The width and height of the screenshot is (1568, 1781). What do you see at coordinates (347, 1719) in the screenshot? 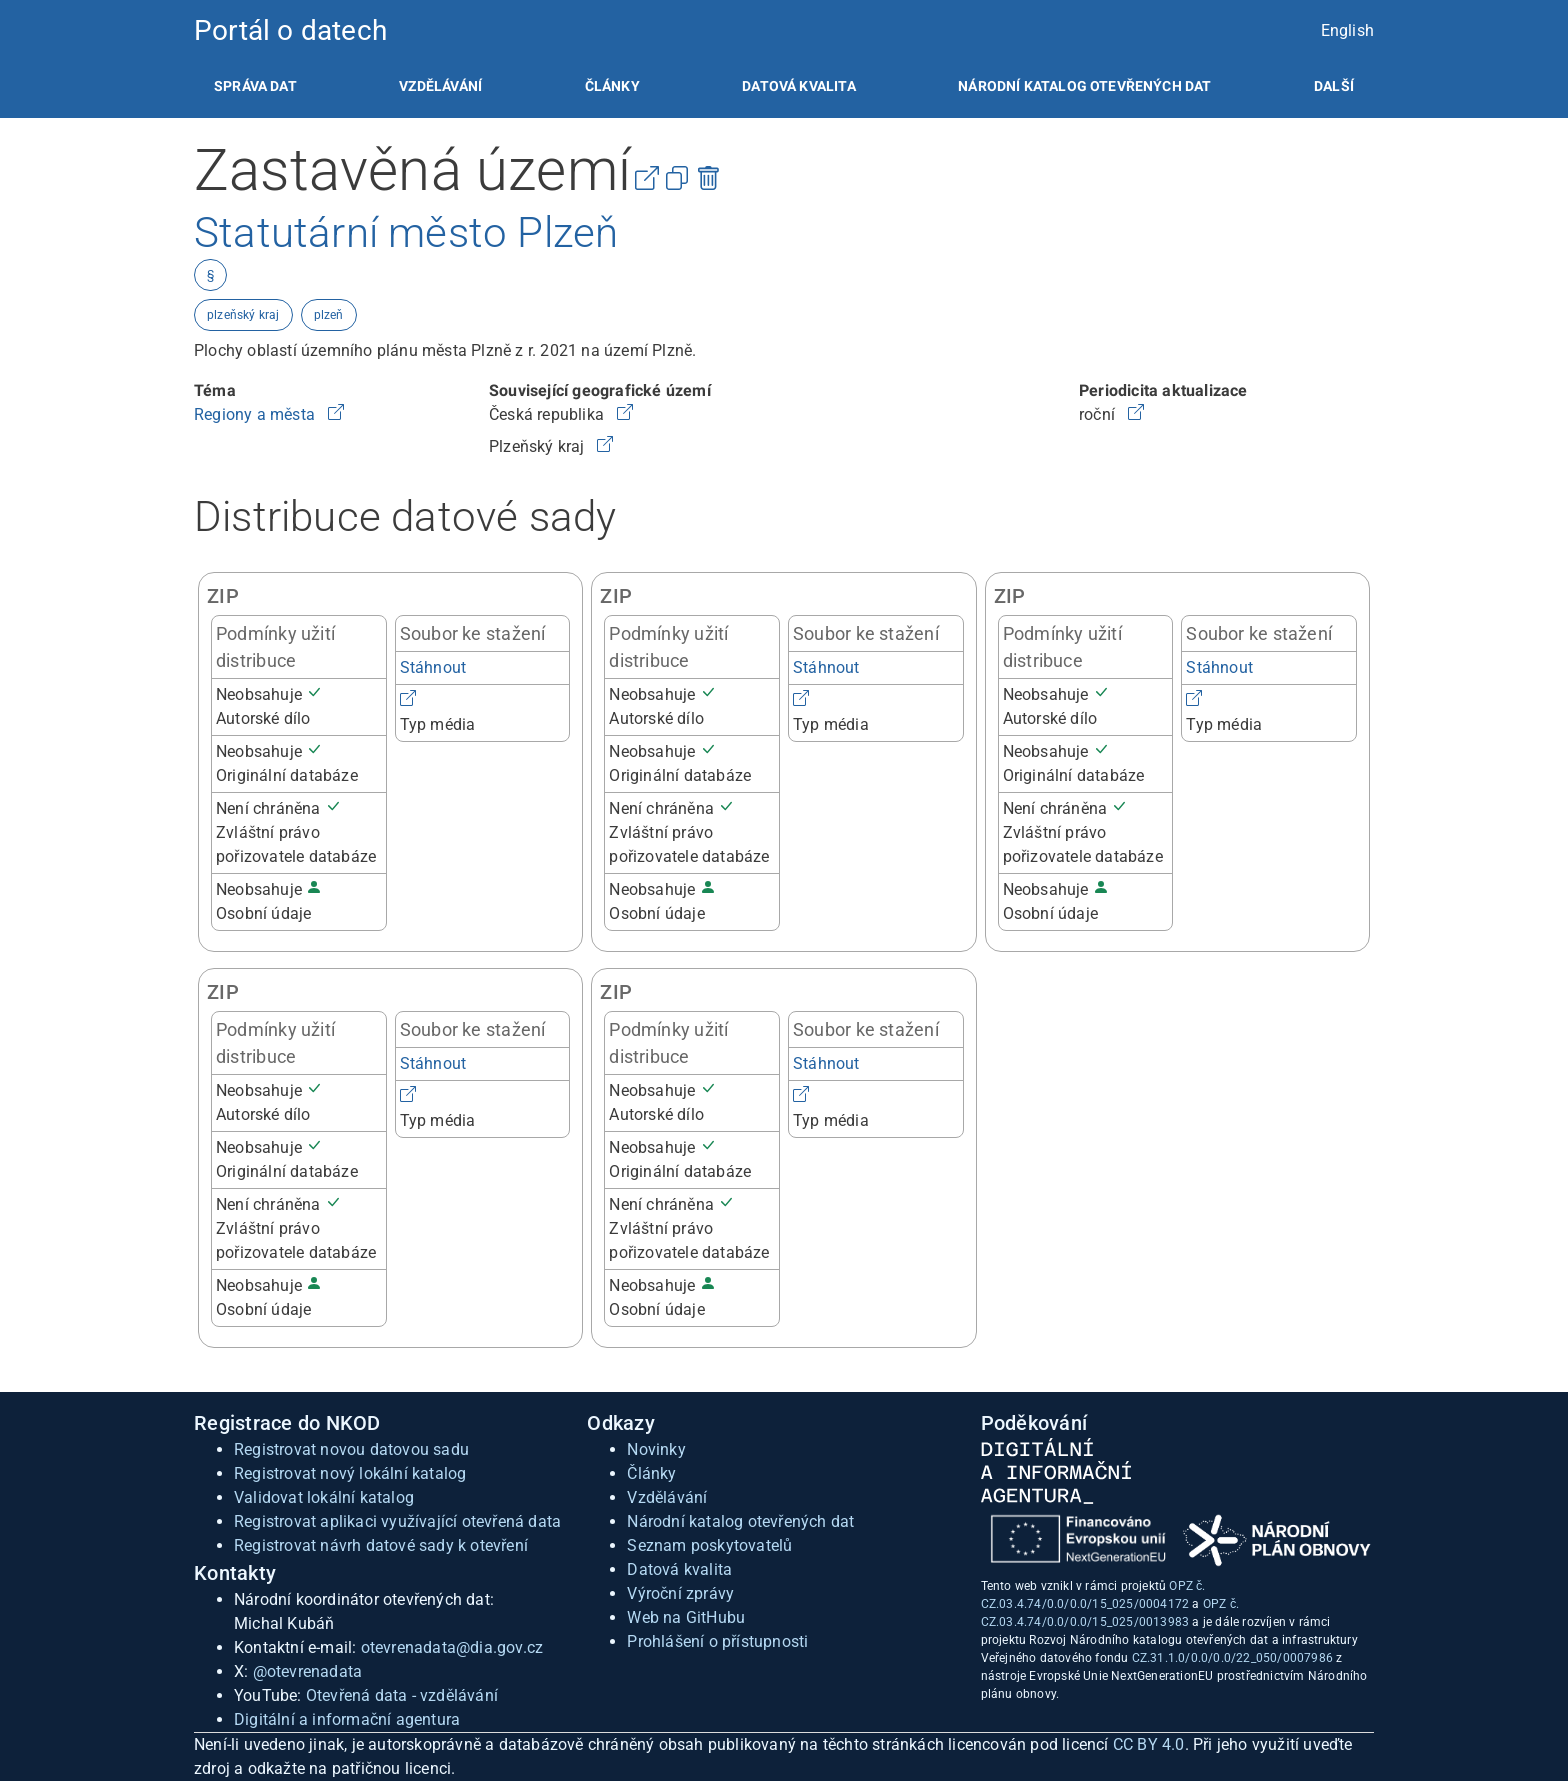
I see `Digitální a informační agentura` at bounding box center [347, 1719].